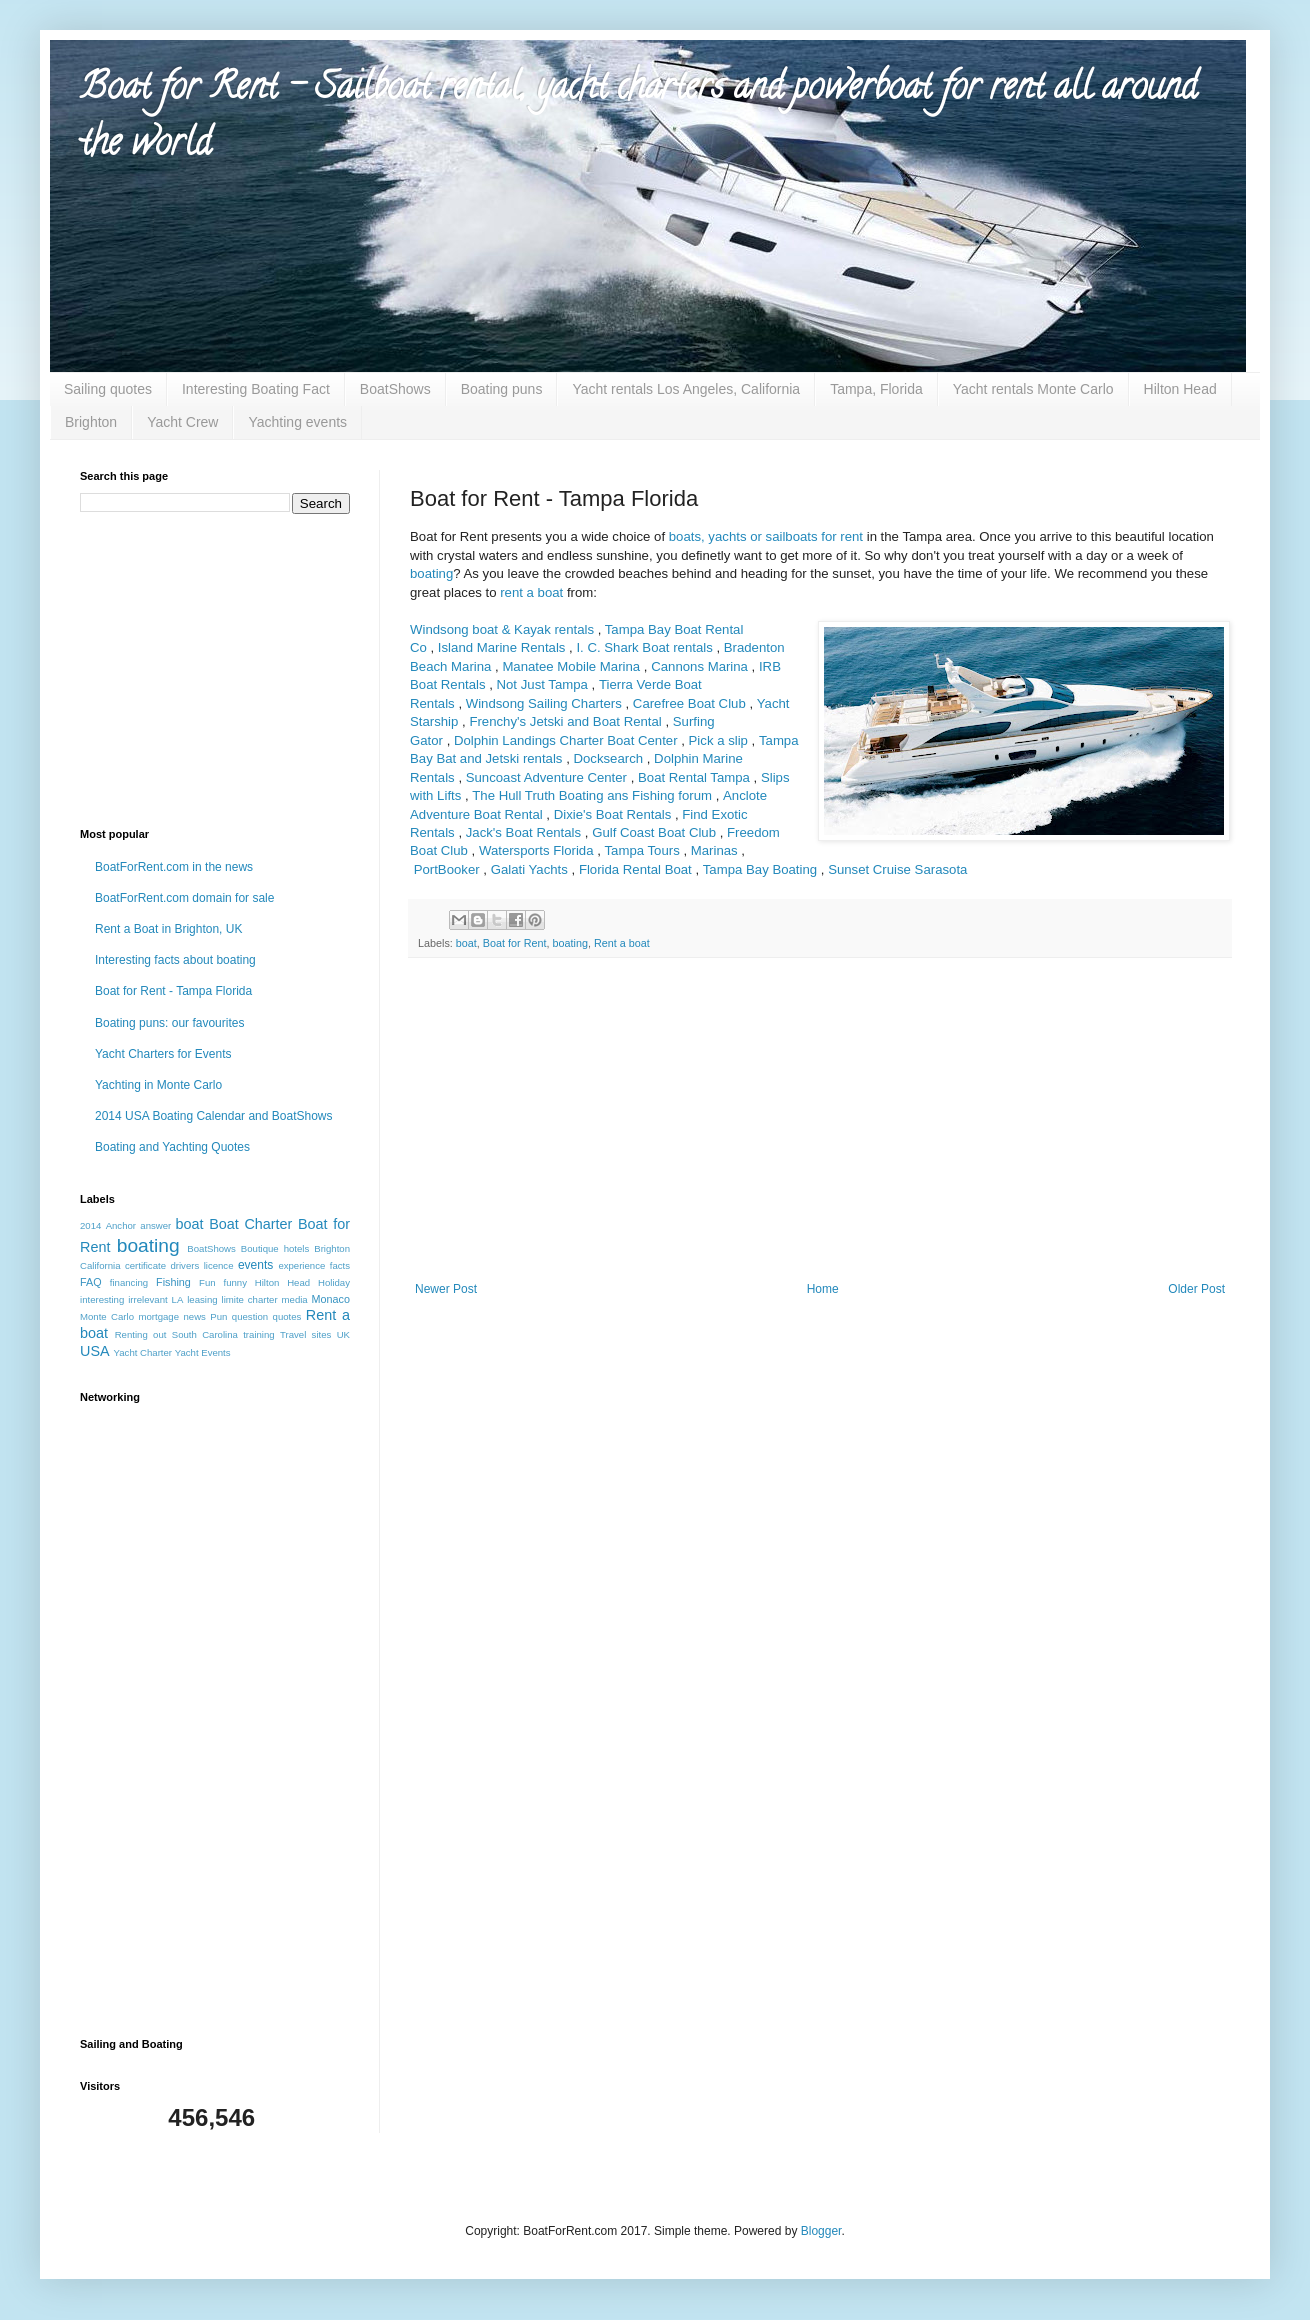 Image resolution: width=1310 pixels, height=2320 pixels. What do you see at coordinates (143, 1352) in the screenshot?
I see `Yacht Charter` at bounding box center [143, 1352].